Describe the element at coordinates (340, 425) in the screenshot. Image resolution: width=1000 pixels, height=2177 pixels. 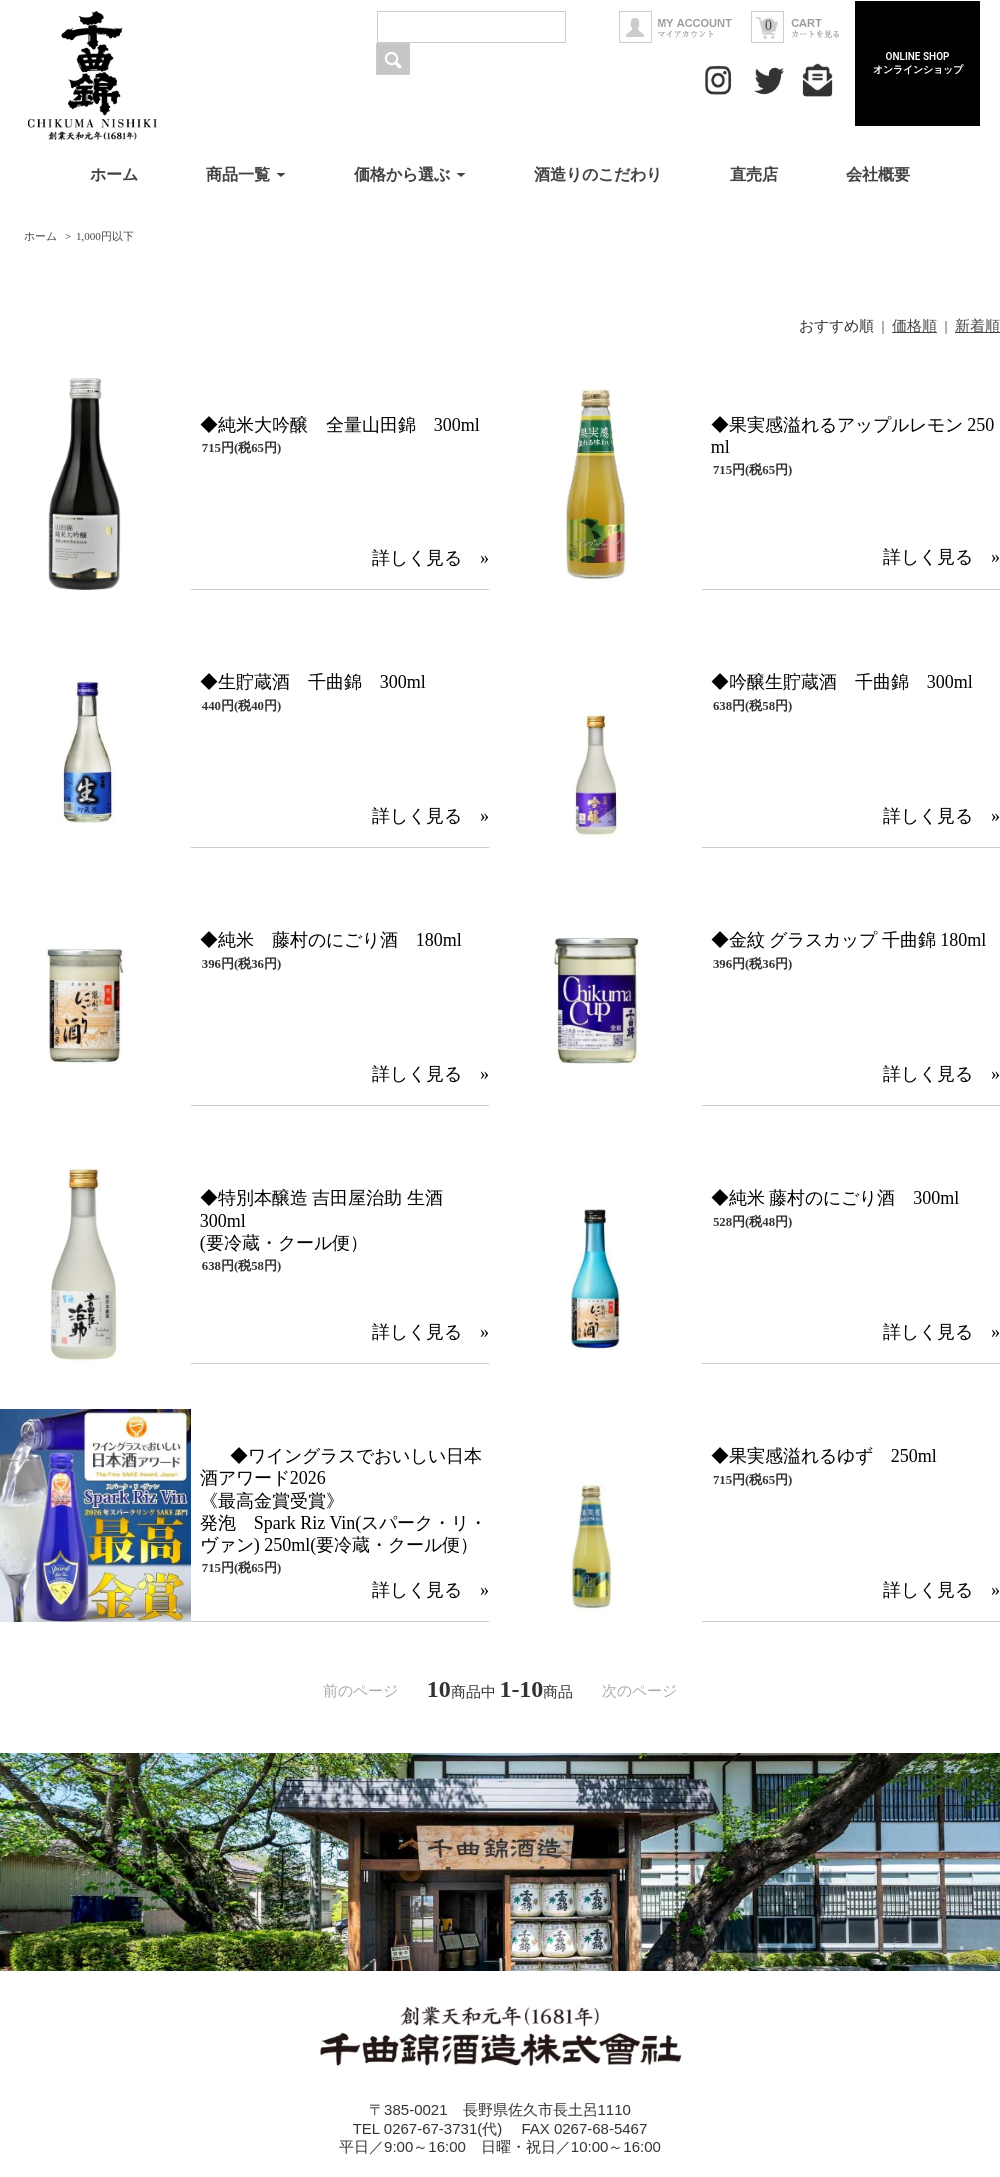
I see `◆純米大吟醸 全量山田錦 300ml` at that location.